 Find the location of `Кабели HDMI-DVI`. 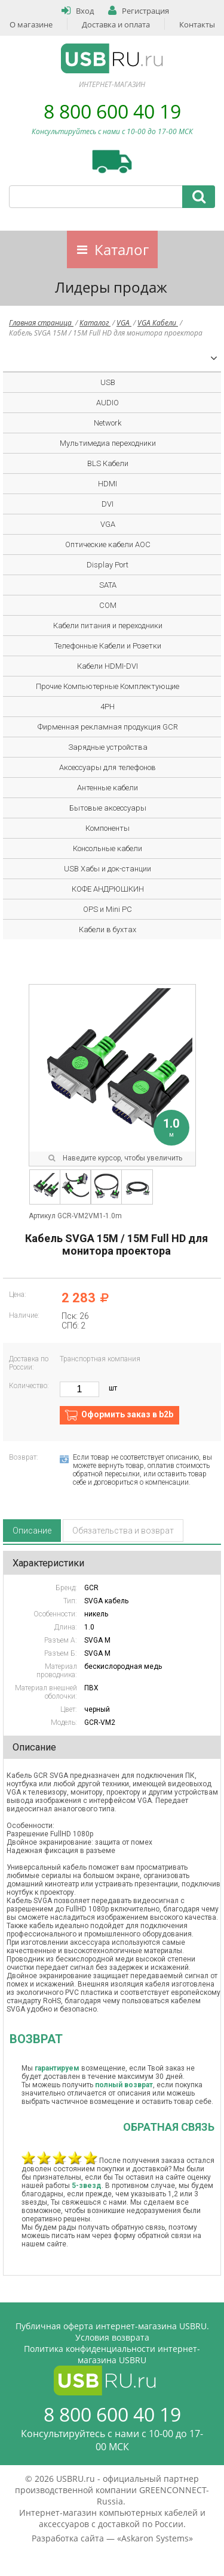

Кабели HDMI-DVI is located at coordinates (107, 666).